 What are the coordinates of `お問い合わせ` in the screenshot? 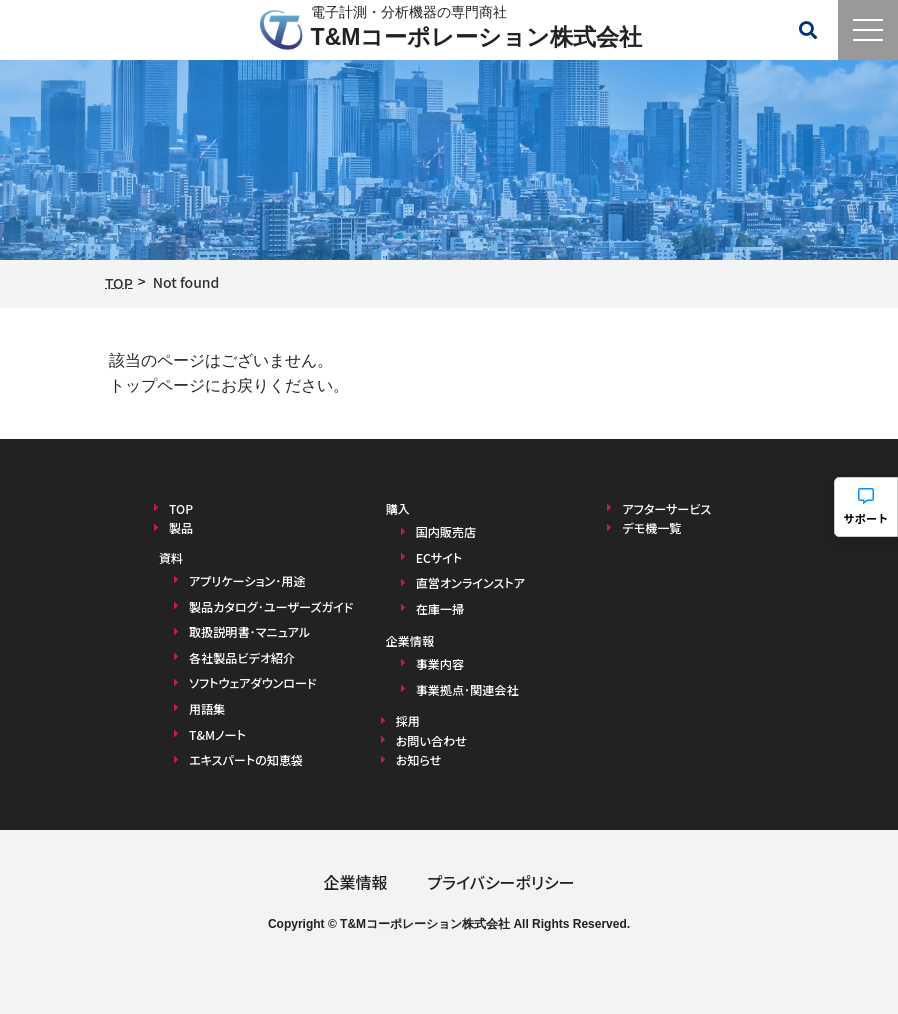 It's located at (431, 739).